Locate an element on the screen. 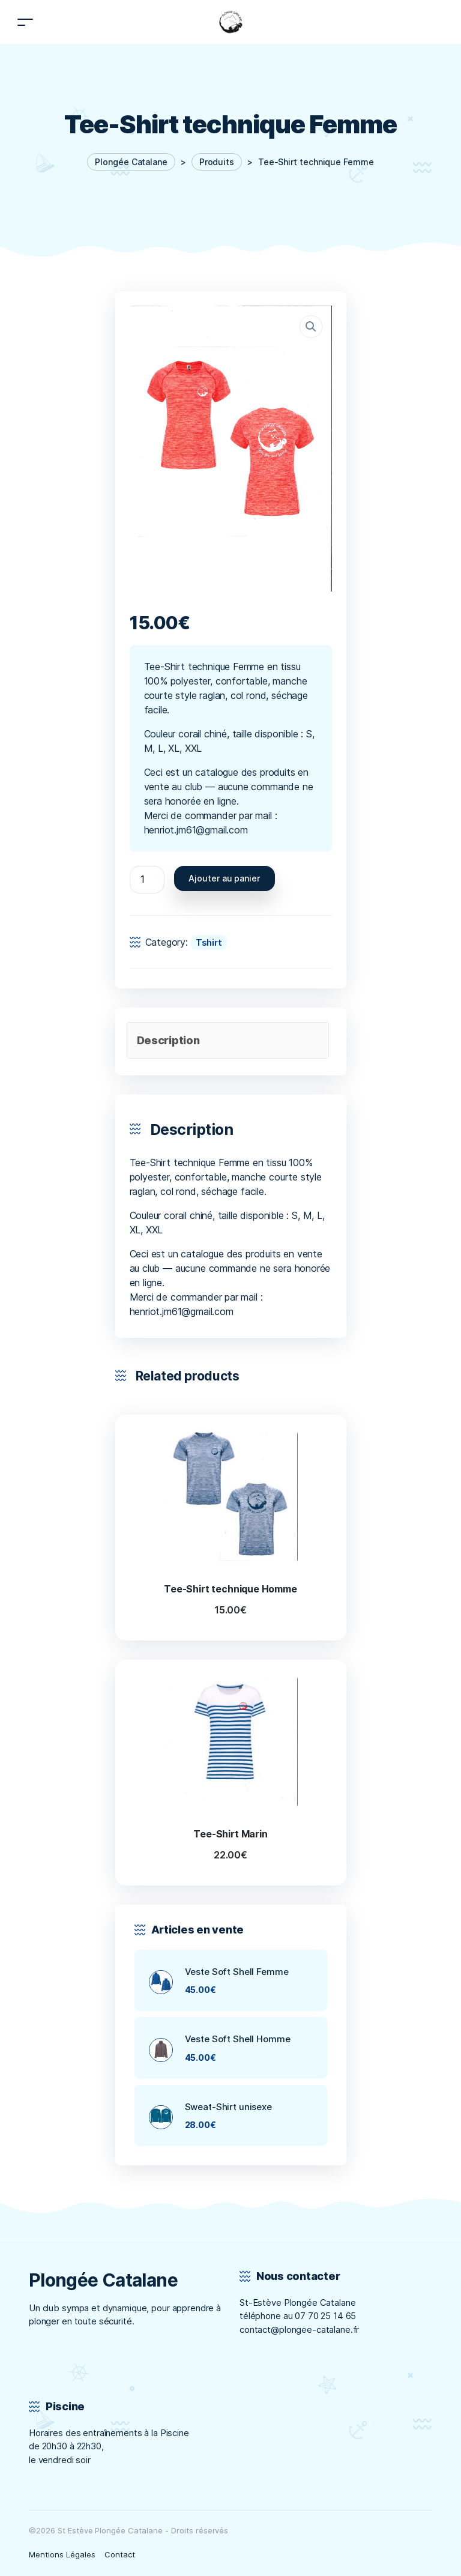 The image size is (461, 2576). Description [tab] is located at coordinates (168, 1040).